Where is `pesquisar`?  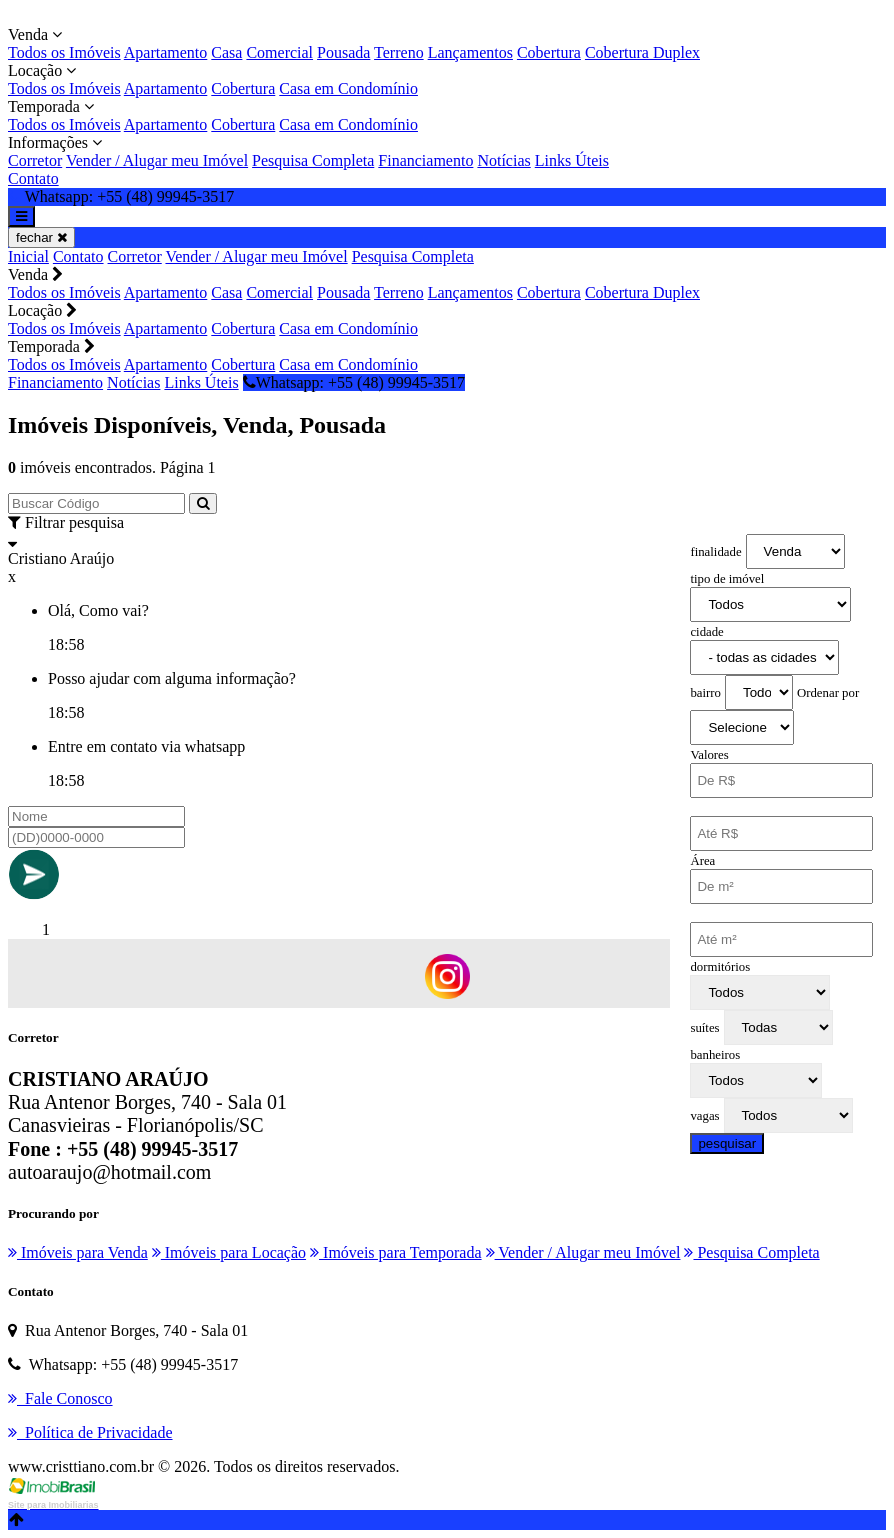 pesquisar is located at coordinates (727, 1143).